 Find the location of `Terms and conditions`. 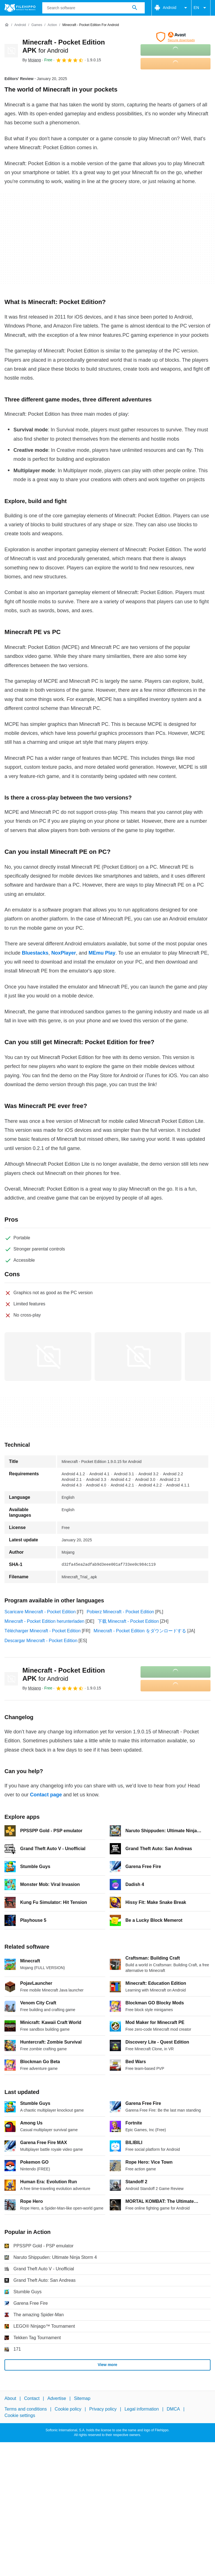

Terms and conditions is located at coordinates (25, 2409).